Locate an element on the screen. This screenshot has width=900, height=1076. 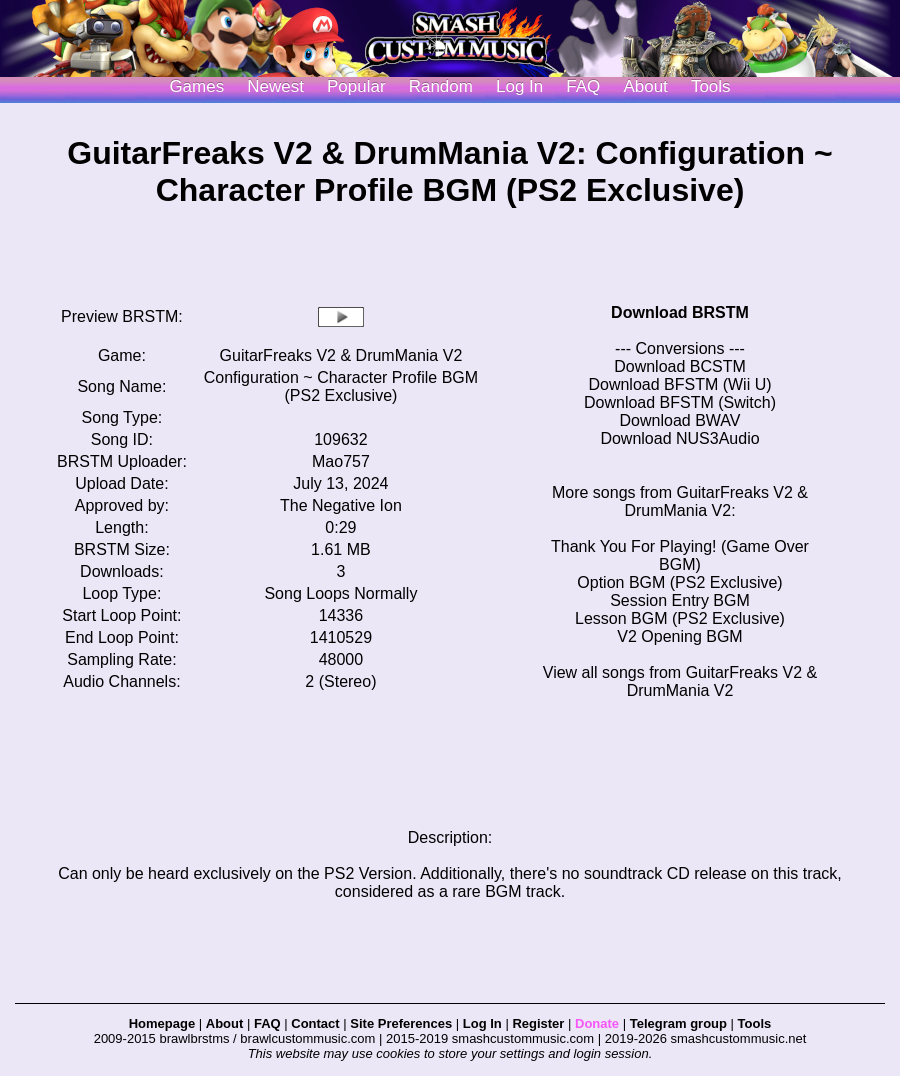
Games is located at coordinates (196, 86).